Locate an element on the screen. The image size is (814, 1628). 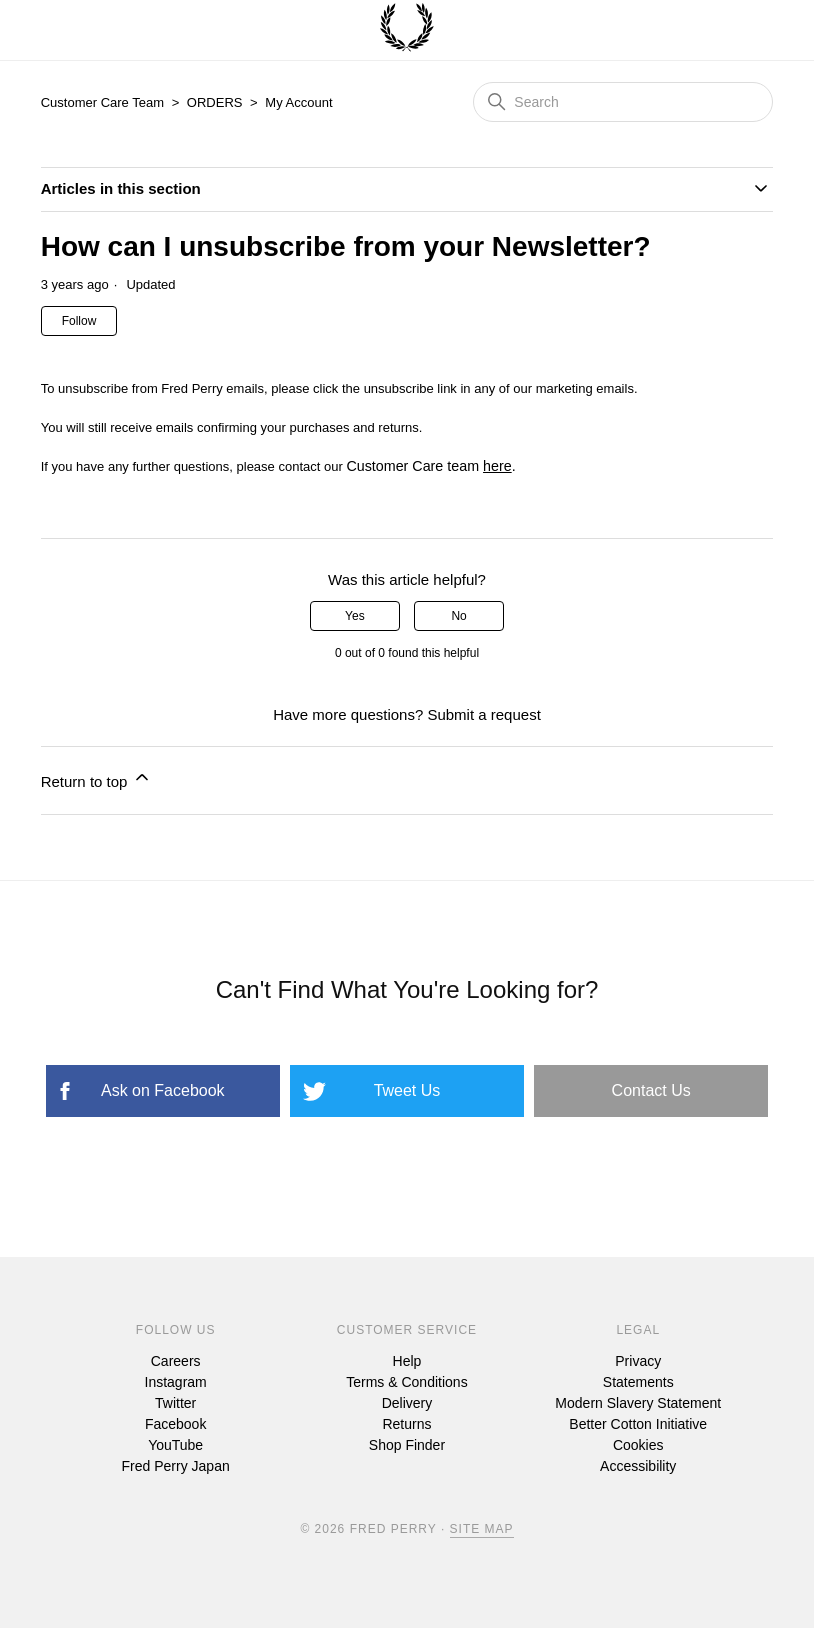
Help is located at coordinates (407, 1361).